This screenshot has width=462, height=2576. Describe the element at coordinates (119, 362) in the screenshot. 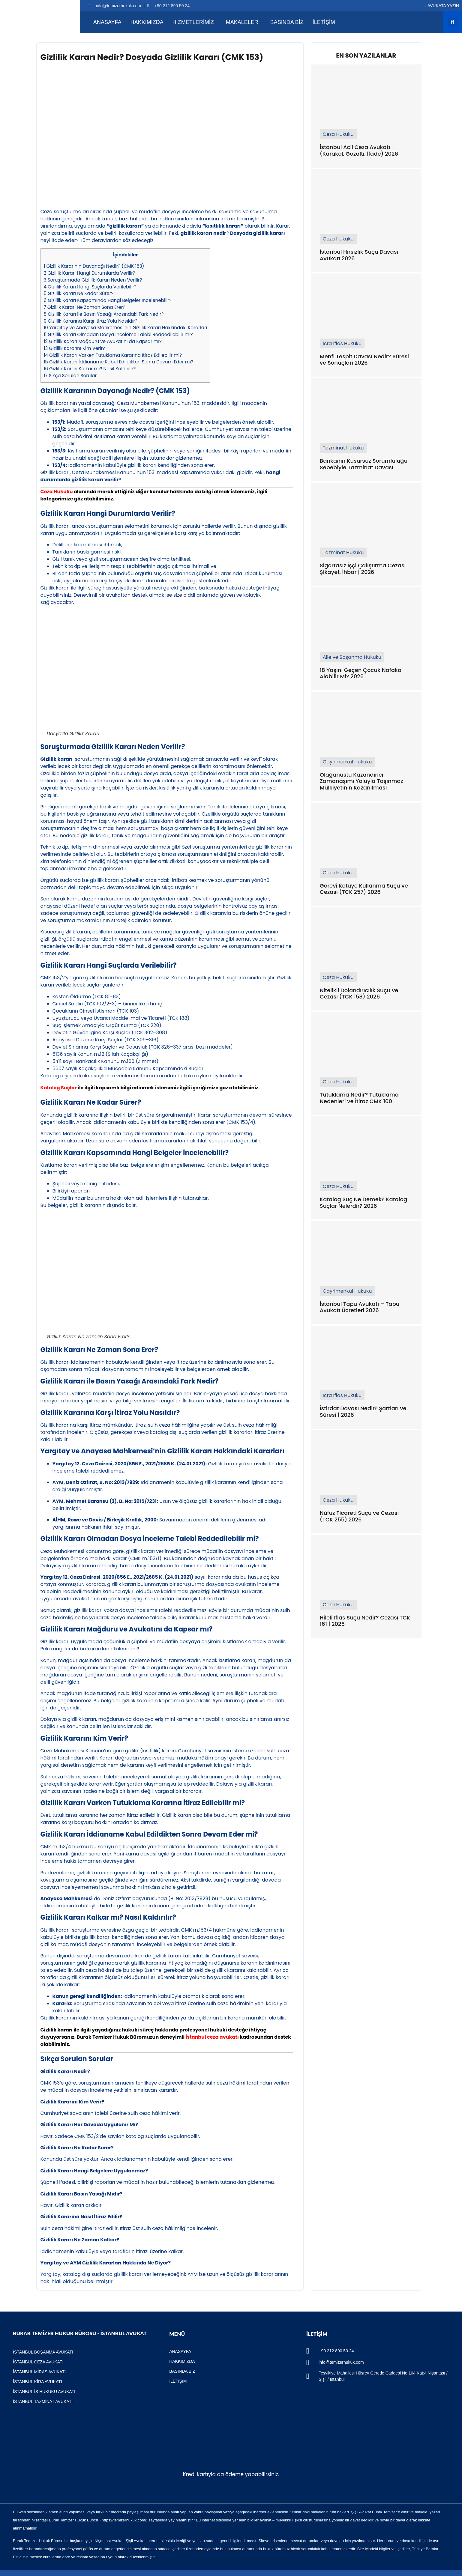

I see `Gizlilik Kararı İddianame Kabul Edildikten Sonra Devam Eder mi?` at that location.